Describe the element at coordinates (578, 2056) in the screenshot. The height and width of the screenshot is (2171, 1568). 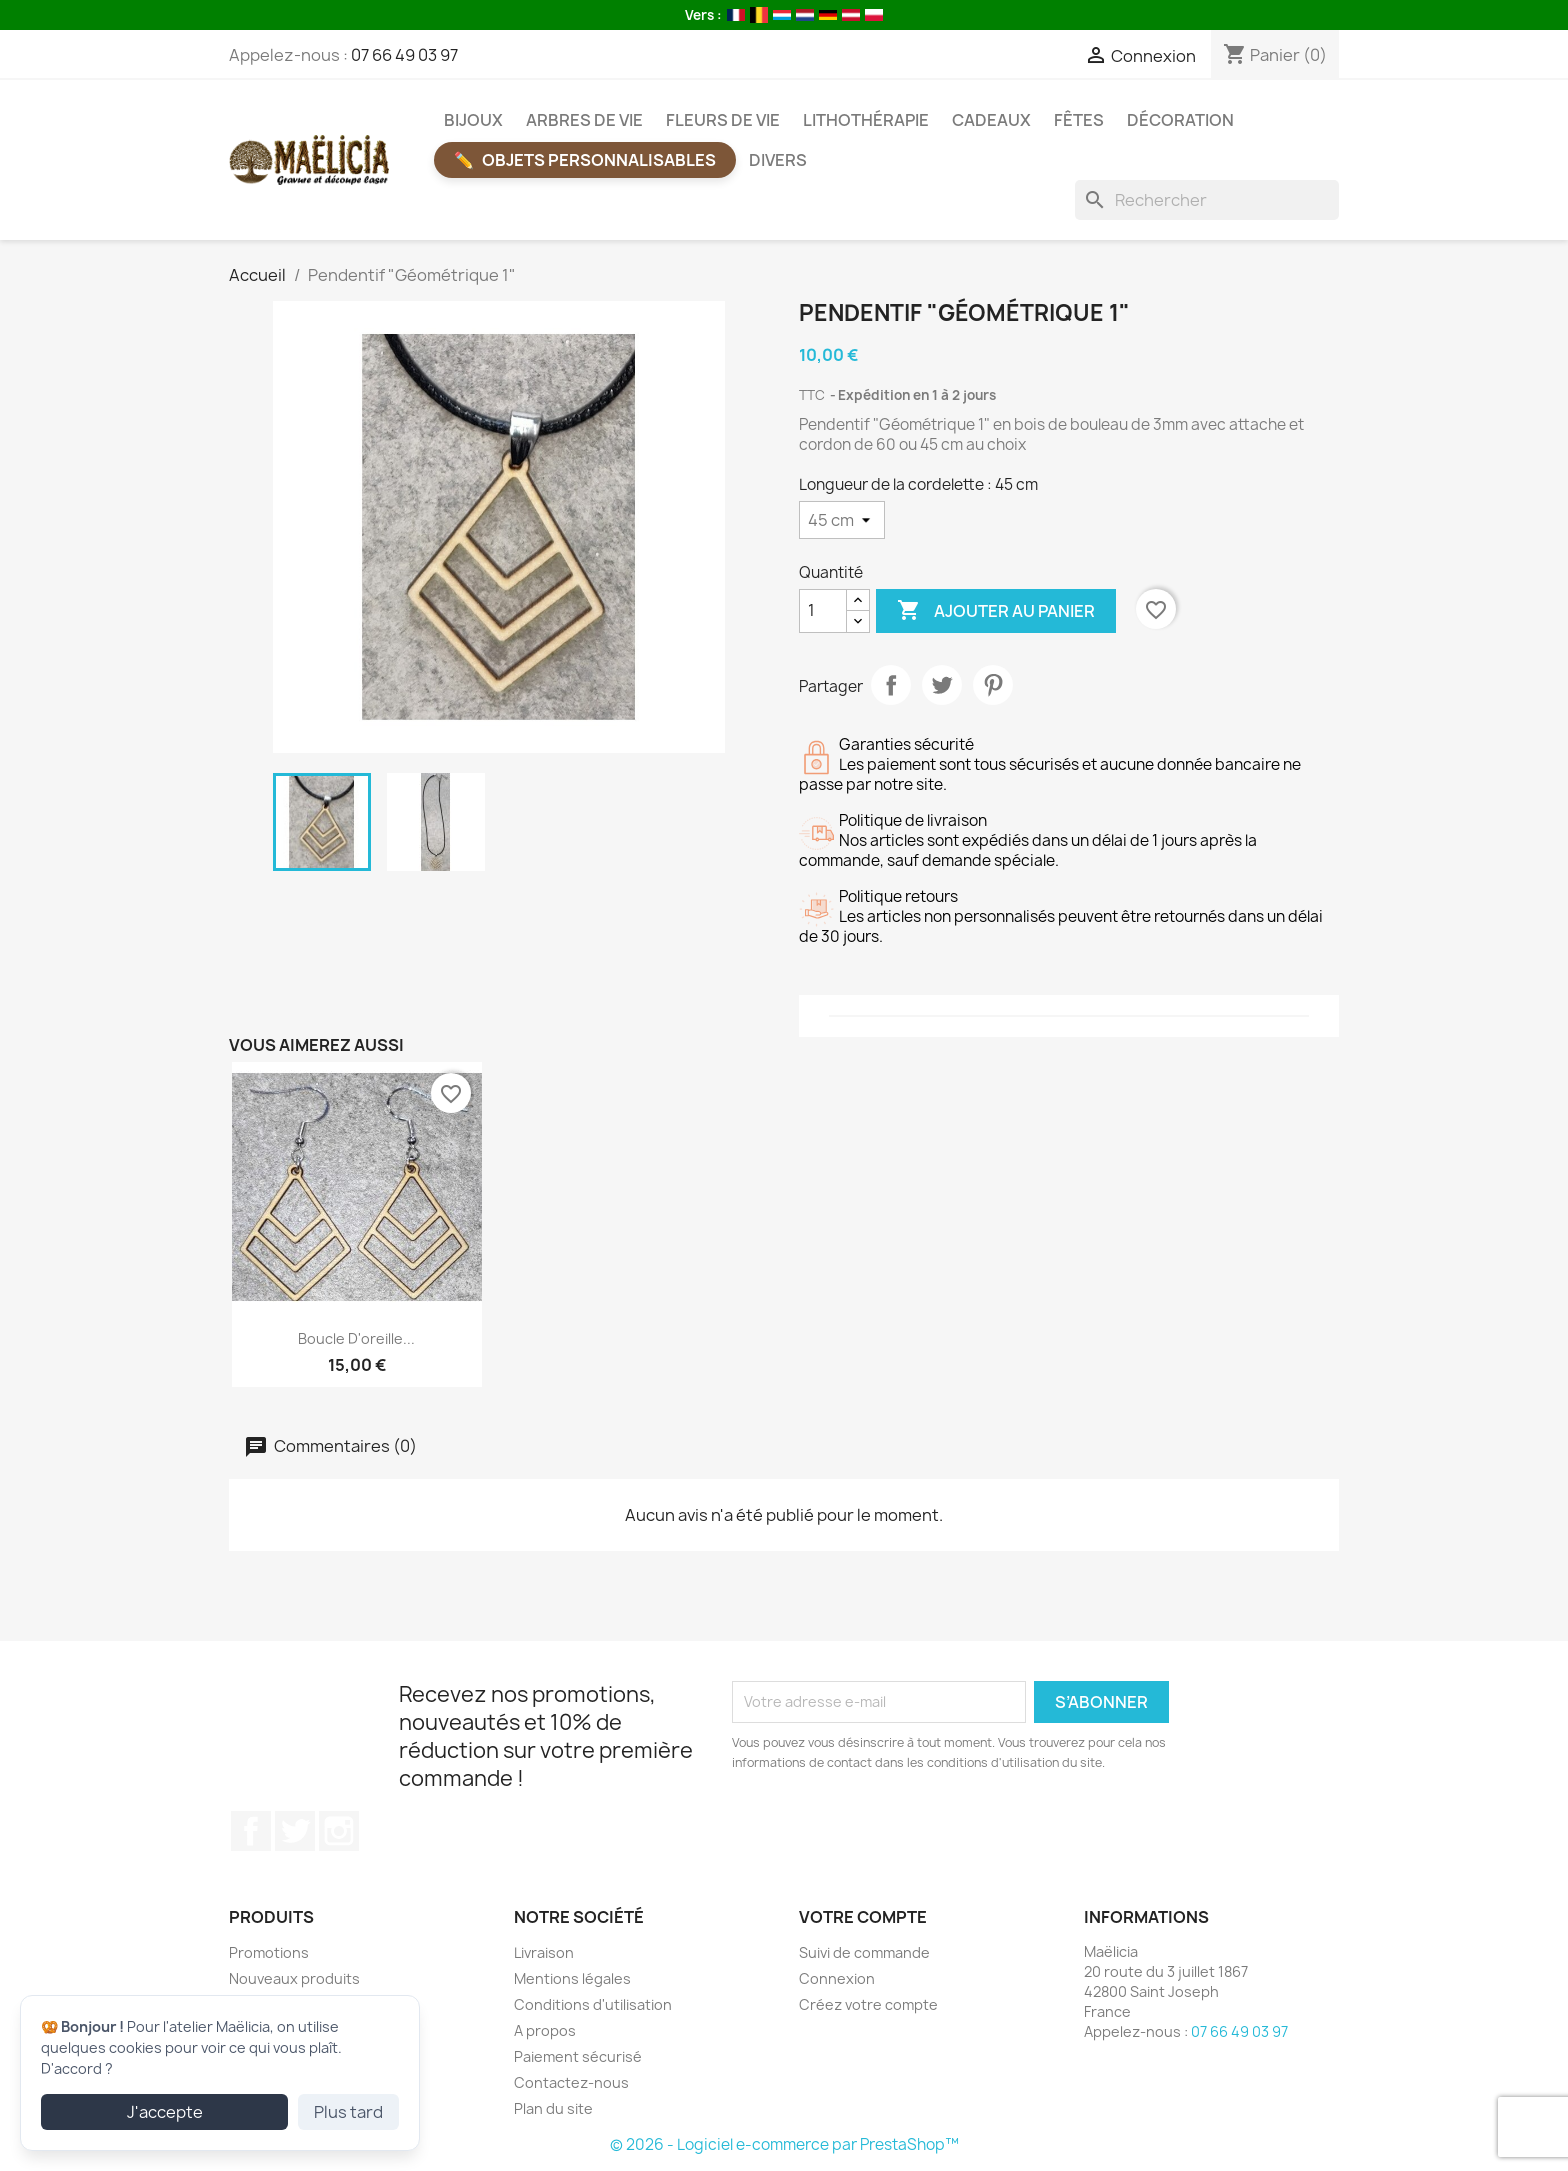
I see `Paiement sécurisé` at that location.